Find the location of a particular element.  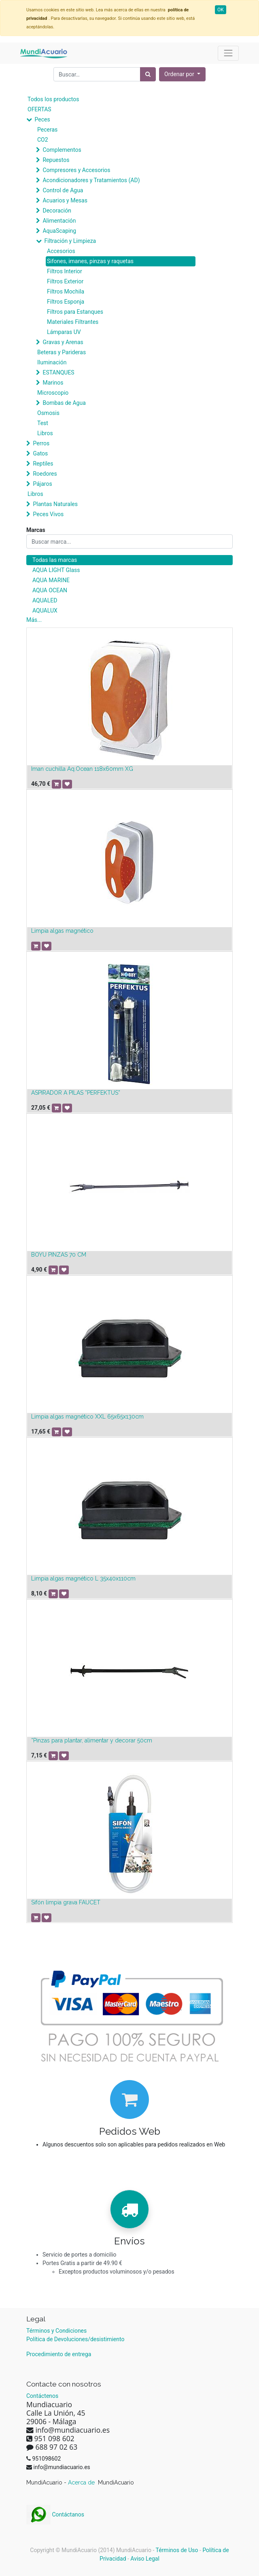

Libros is located at coordinates (45, 433).